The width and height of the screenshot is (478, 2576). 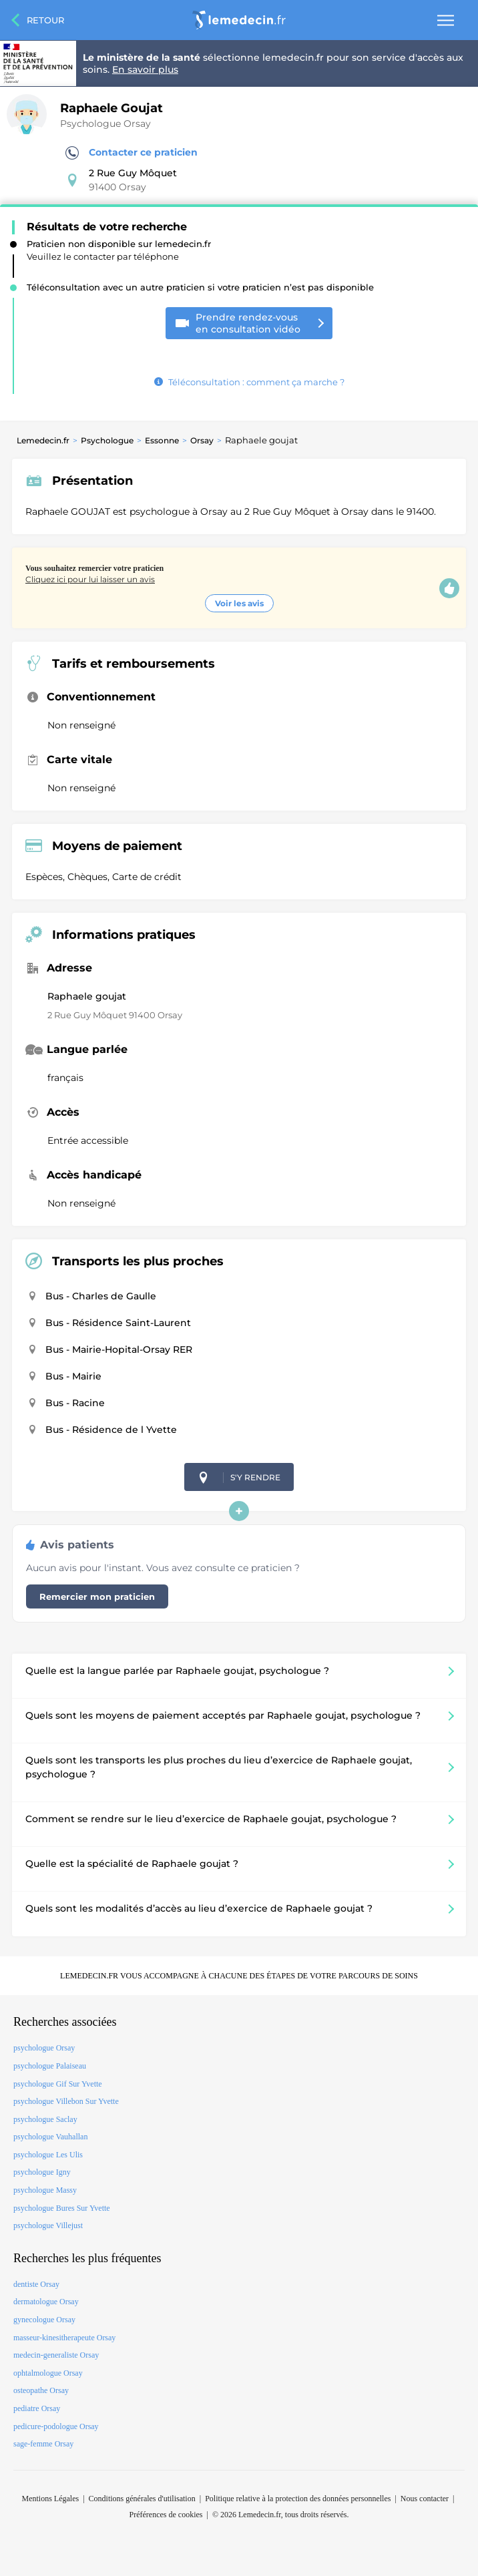 I want to click on Contacter ce praticien, so click(x=131, y=153).